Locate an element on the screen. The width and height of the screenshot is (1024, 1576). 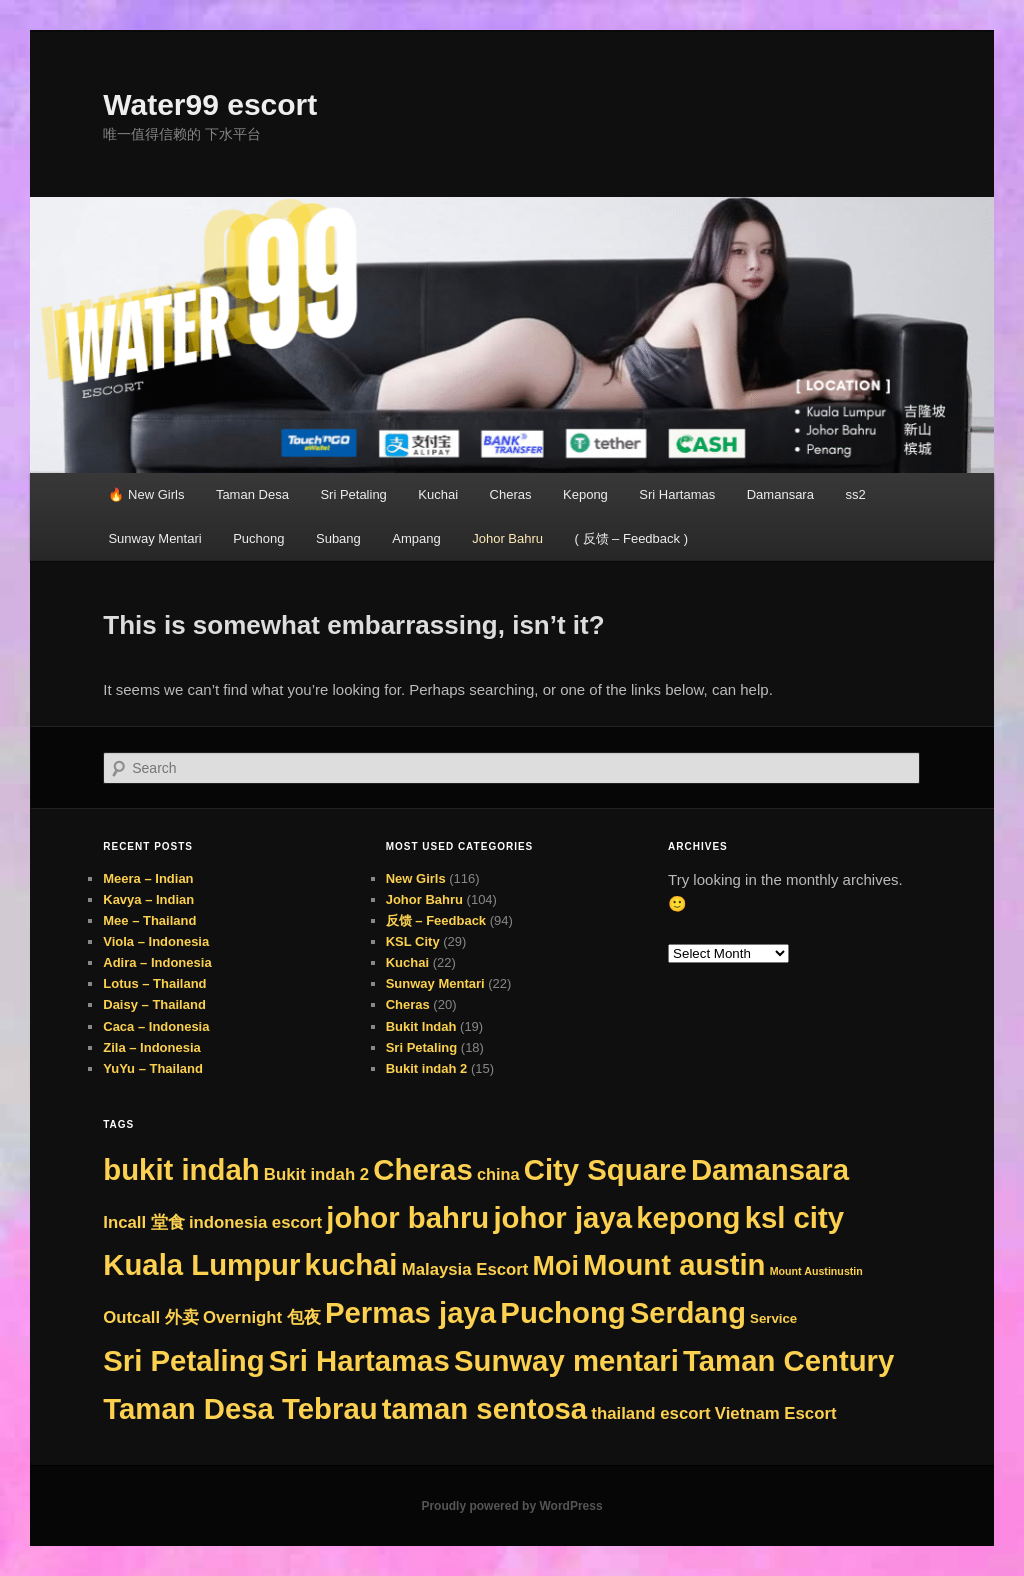
Damansara is located at coordinates (780, 494).